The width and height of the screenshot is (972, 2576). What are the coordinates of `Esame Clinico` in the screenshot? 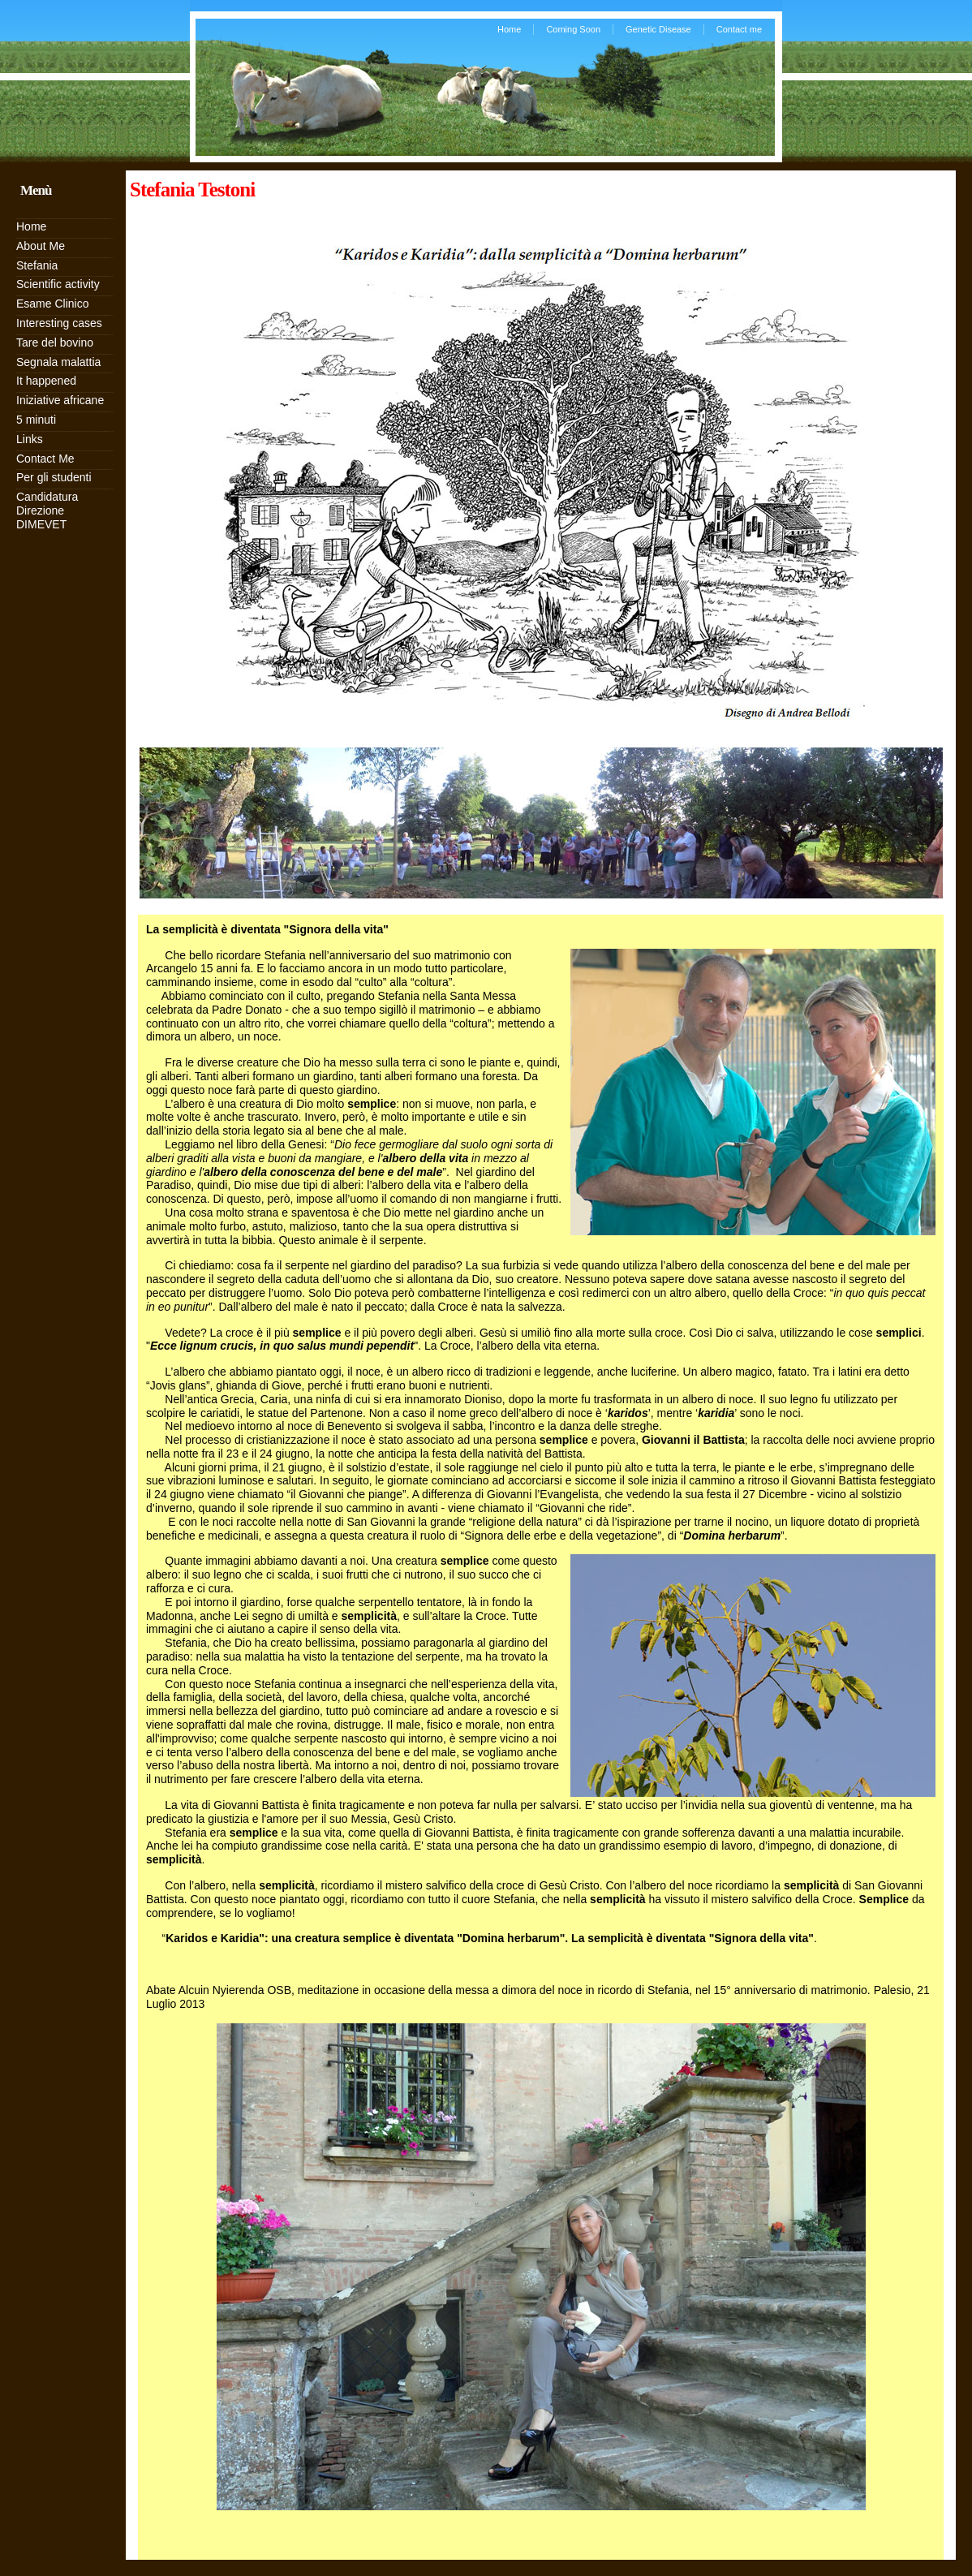 It's located at (52, 303).